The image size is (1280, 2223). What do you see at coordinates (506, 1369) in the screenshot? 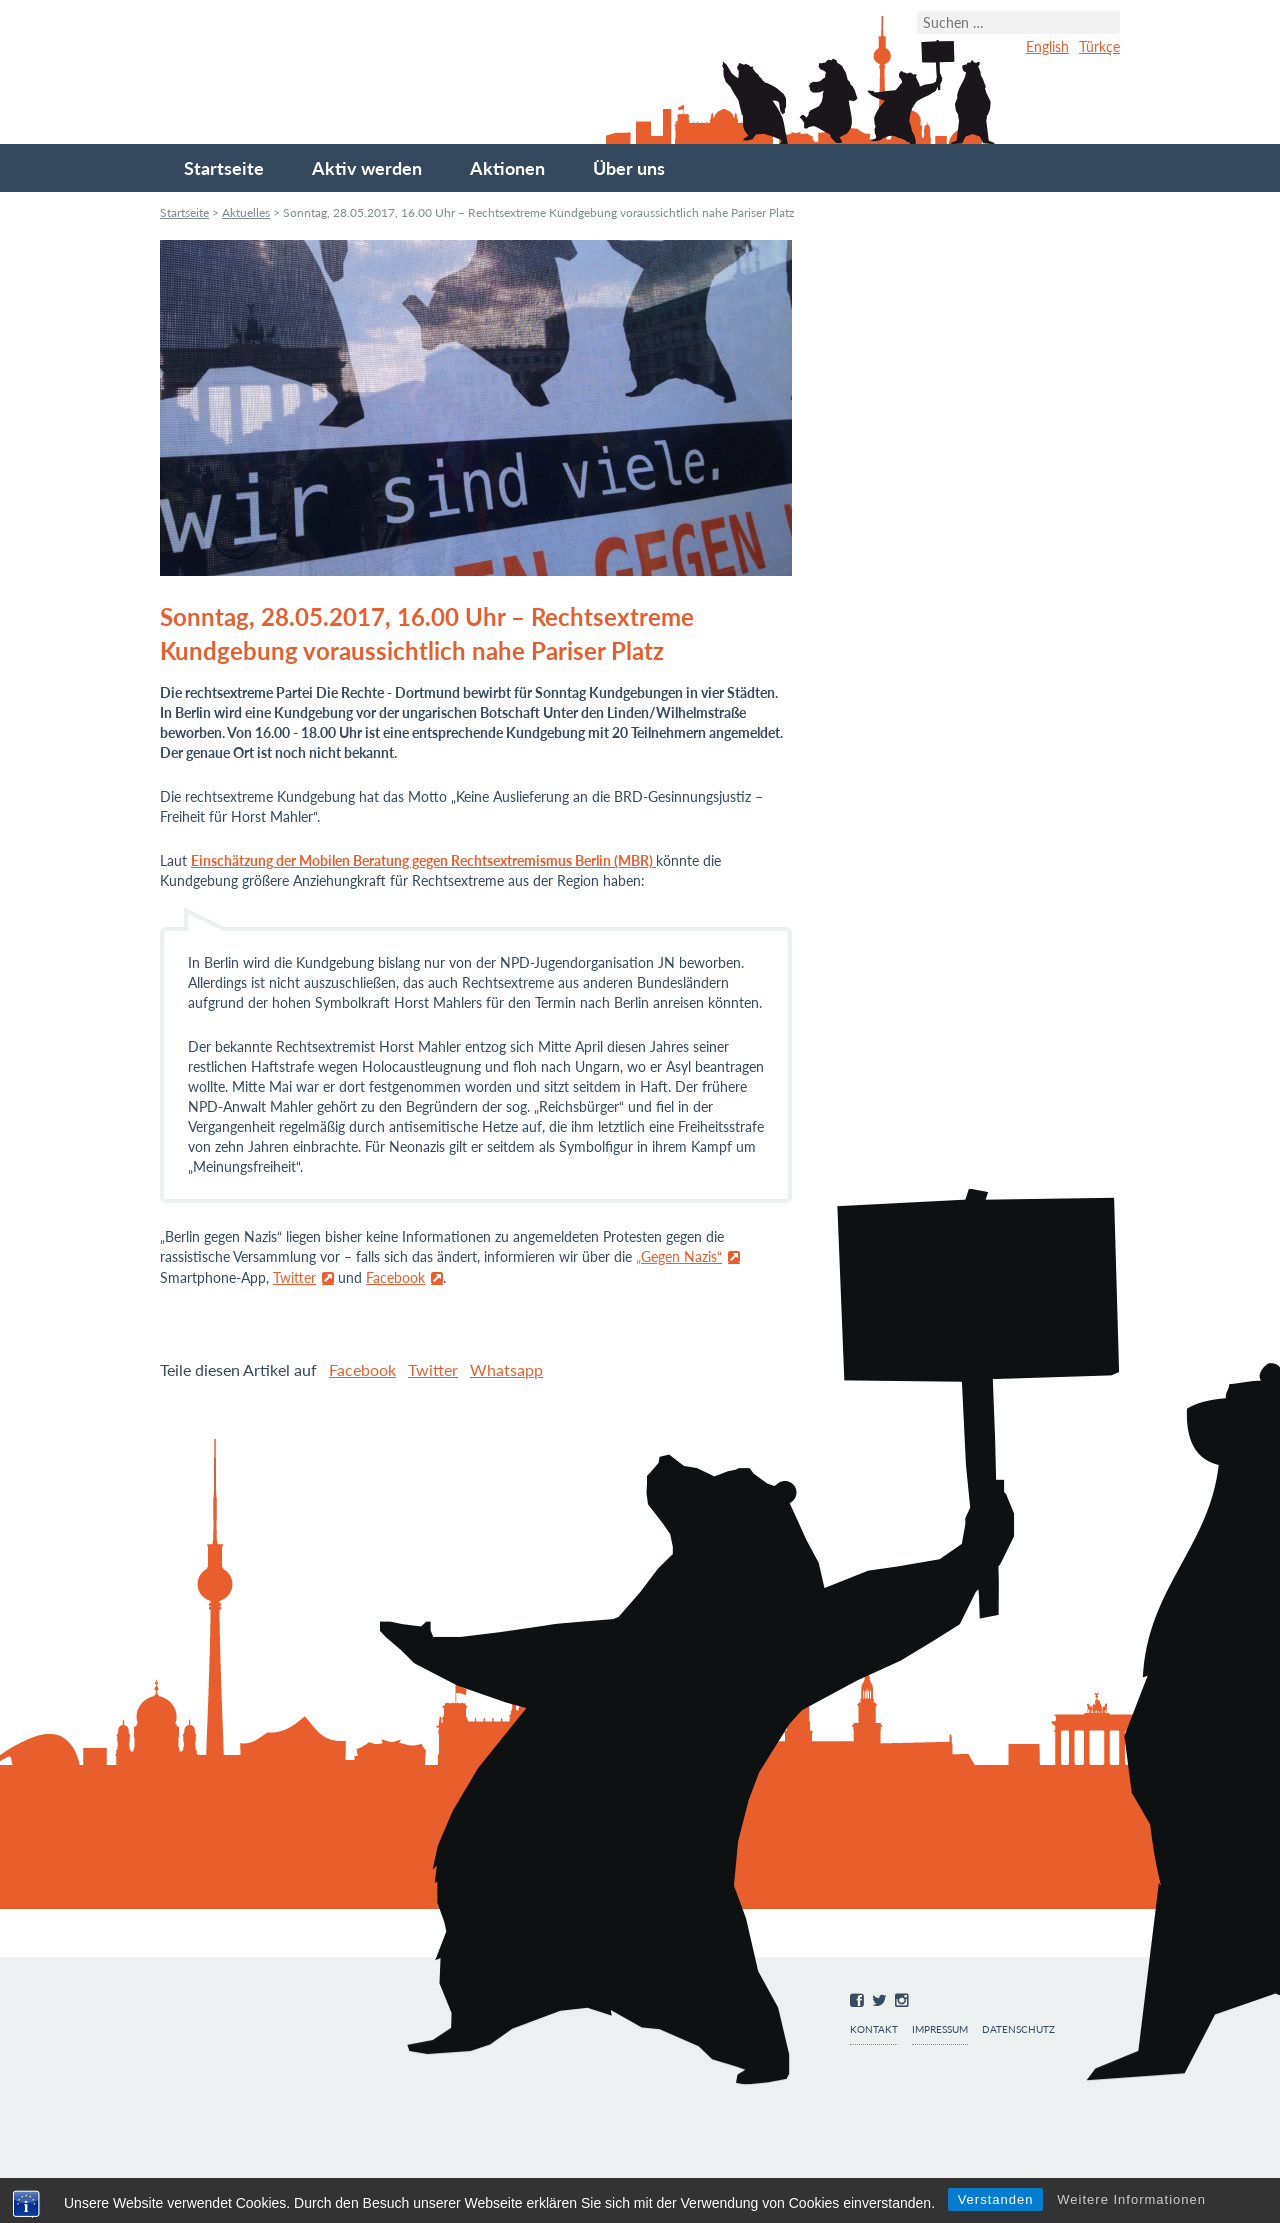
I see `Whatsapp` at bounding box center [506, 1369].